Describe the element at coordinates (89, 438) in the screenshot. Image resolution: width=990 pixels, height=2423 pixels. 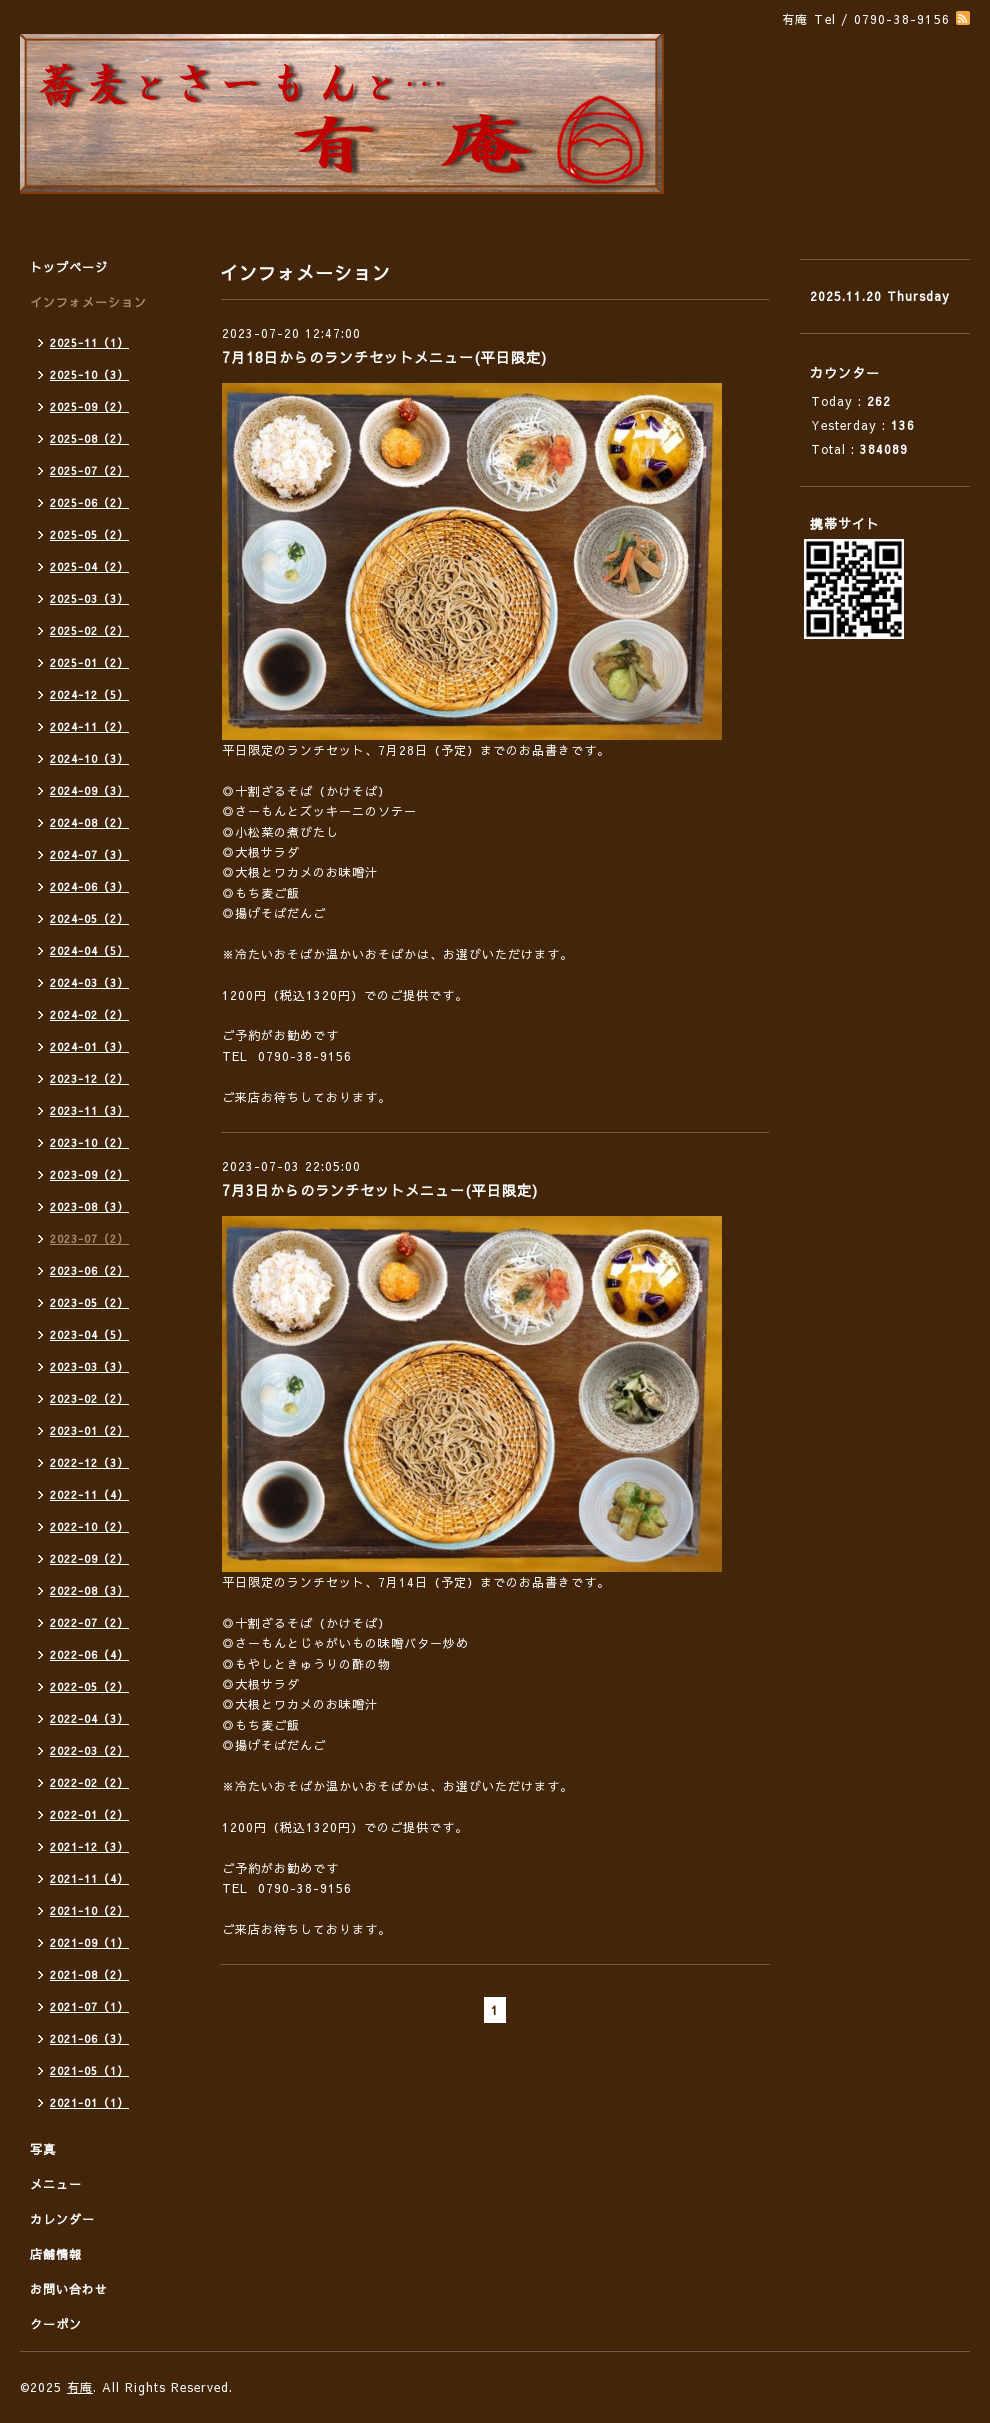
I see `2025-08（2）` at that location.